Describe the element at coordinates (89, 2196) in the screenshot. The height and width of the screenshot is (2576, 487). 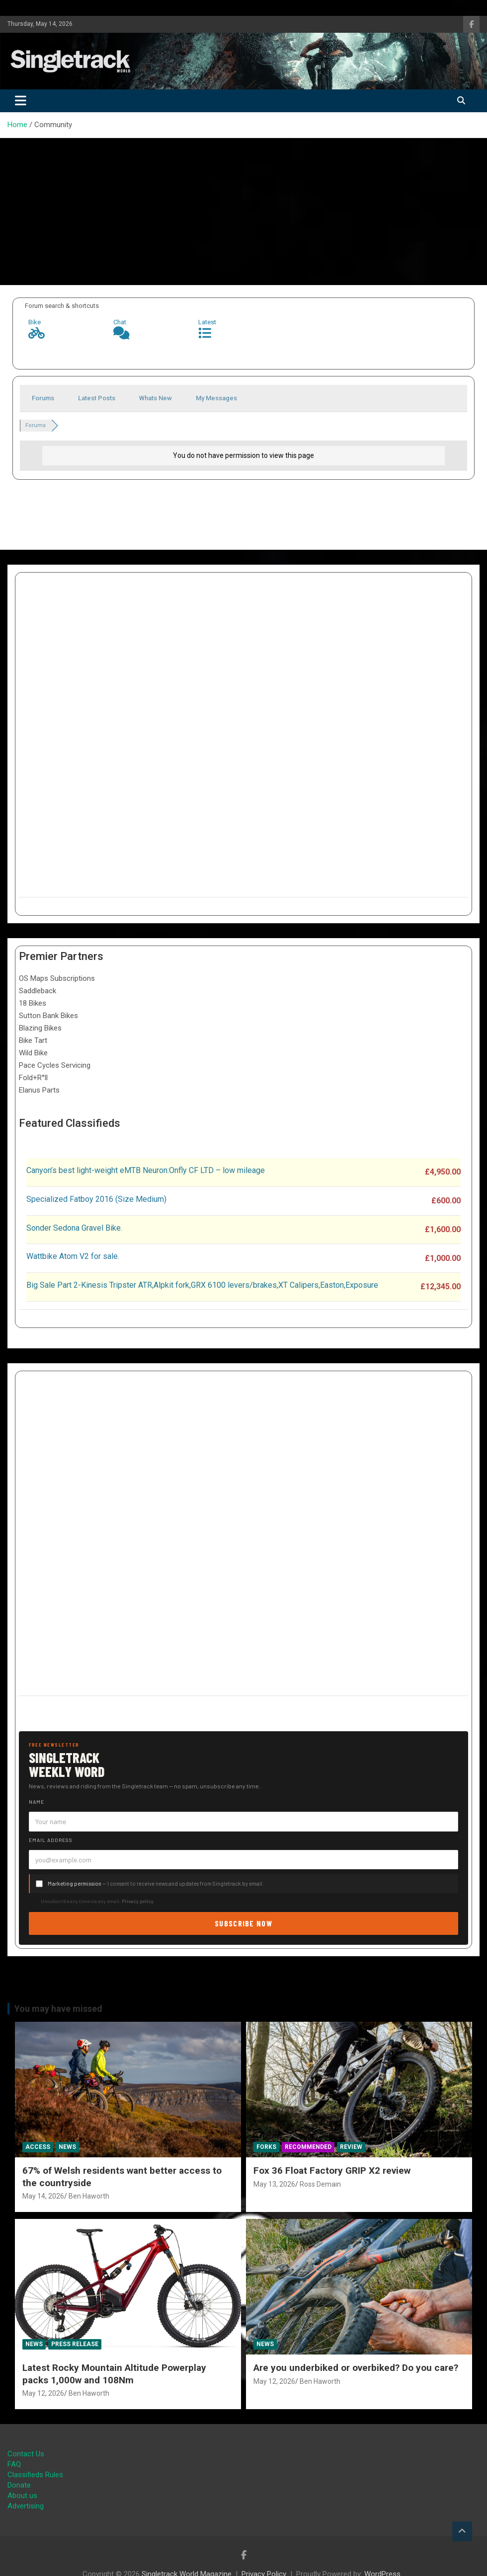
I see `Ben Haworth` at that location.